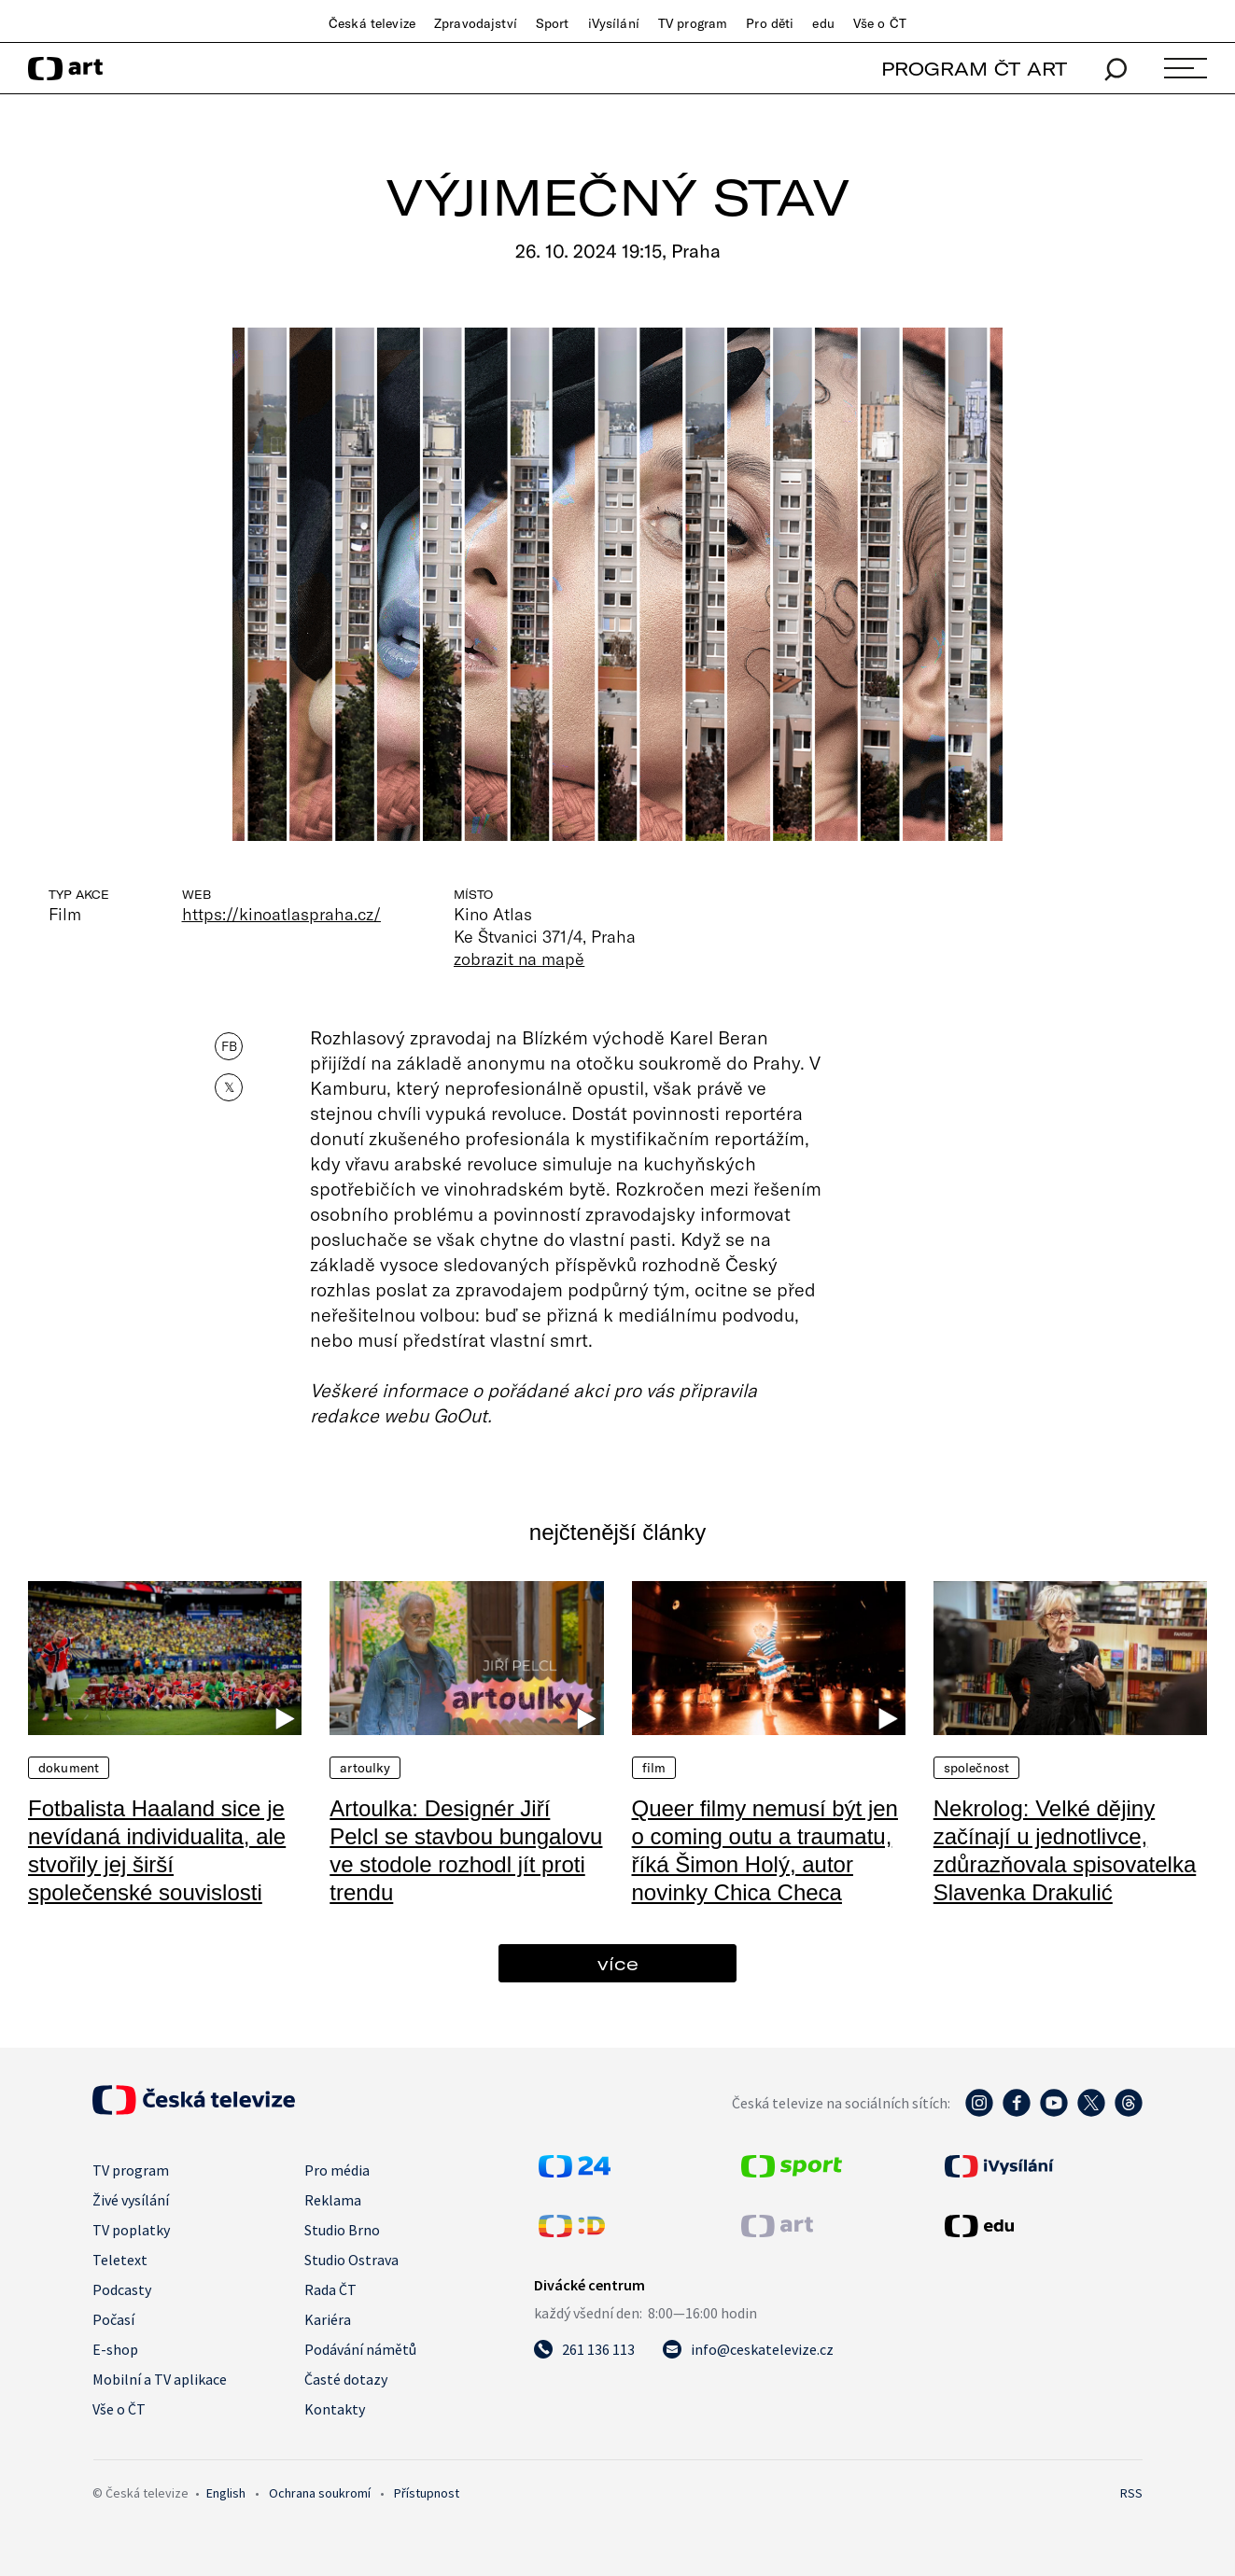 Image resolution: width=1235 pixels, height=2576 pixels. Describe the element at coordinates (121, 2289) in the screenshot. I see `Podcasty` at that location.